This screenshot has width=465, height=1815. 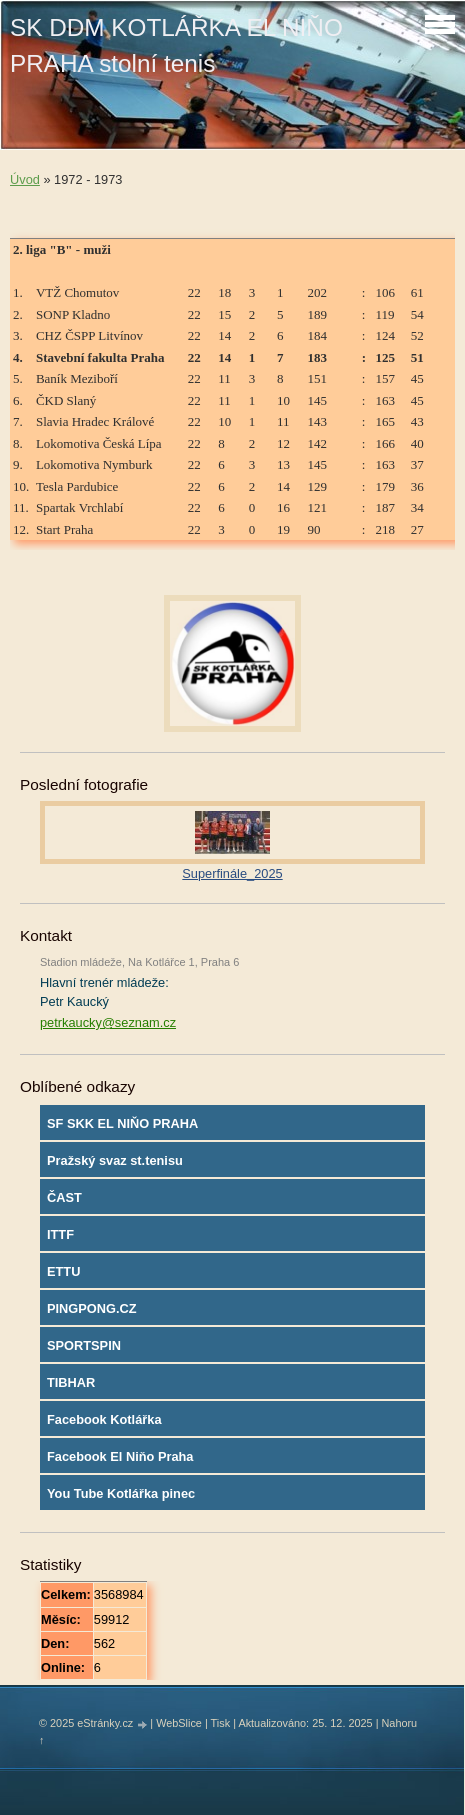 I want to click on ČAST, so click(x=64, y=1197).